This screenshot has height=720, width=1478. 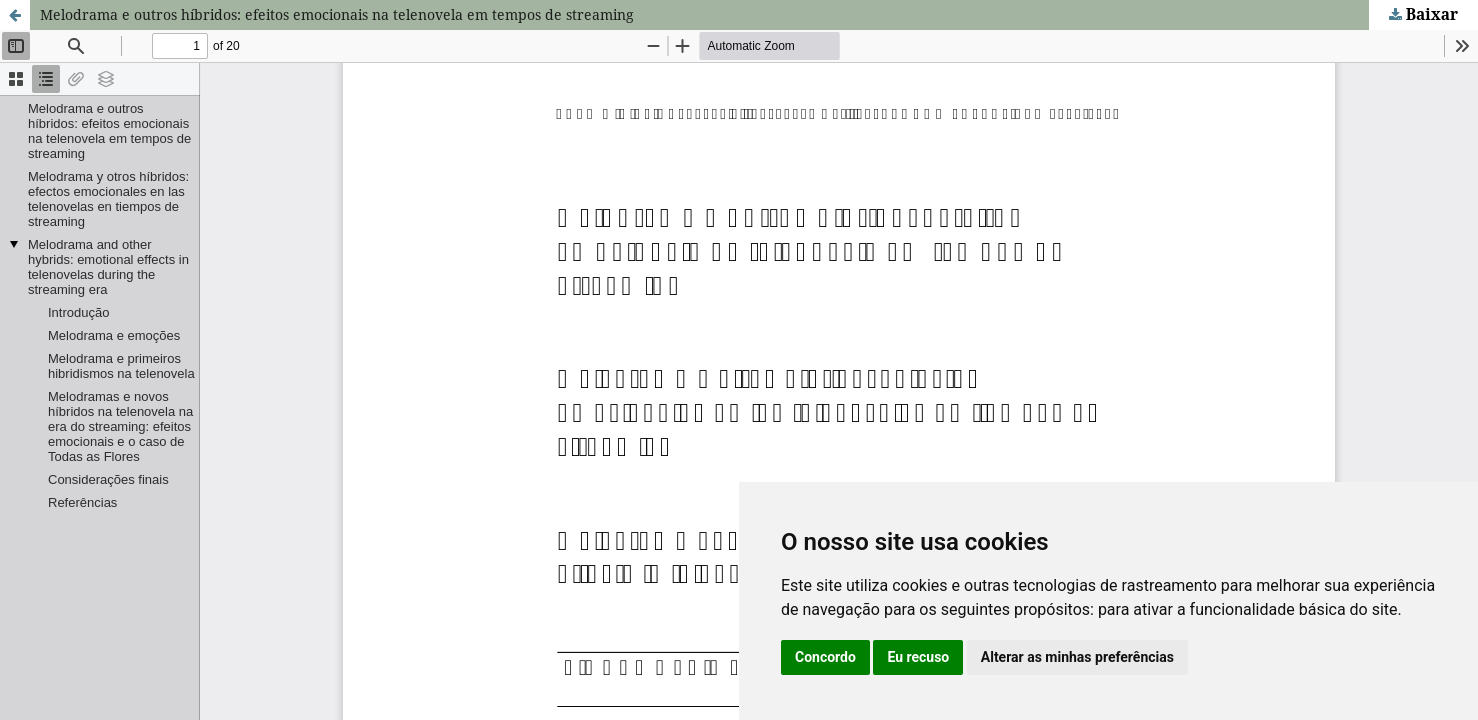 I want to click on Eu recuso [button], so click(x=918, y=657).